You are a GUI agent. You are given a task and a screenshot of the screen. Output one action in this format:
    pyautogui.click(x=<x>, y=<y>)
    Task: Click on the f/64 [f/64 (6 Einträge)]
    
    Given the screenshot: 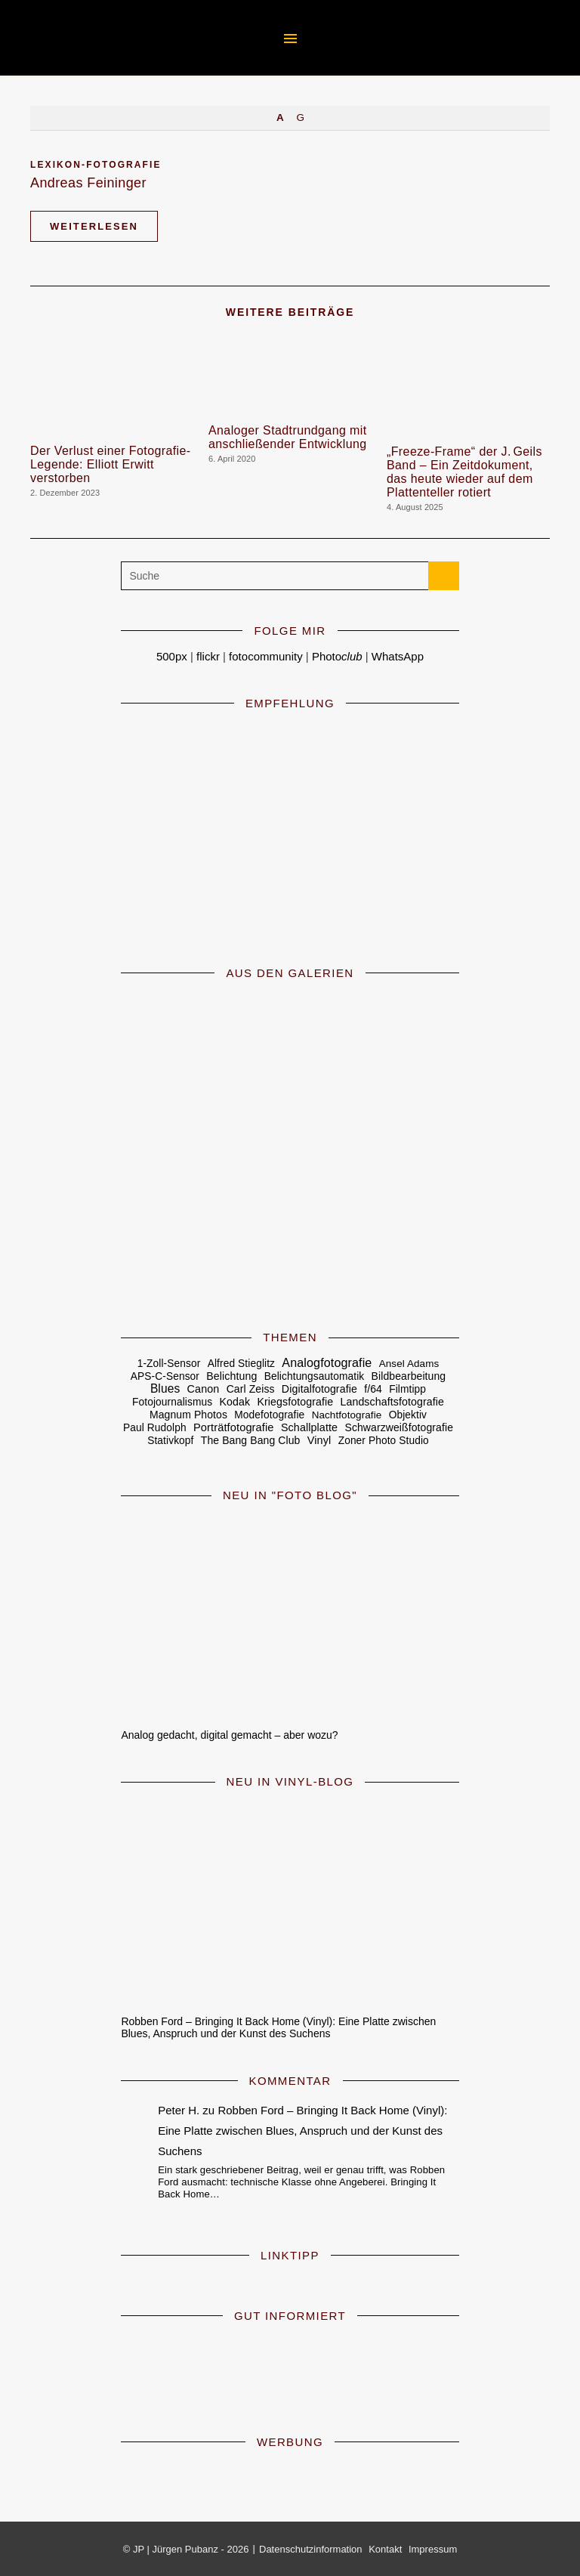 What is the action you would take?
    pyautogui.click(x=373, y=1389)
    